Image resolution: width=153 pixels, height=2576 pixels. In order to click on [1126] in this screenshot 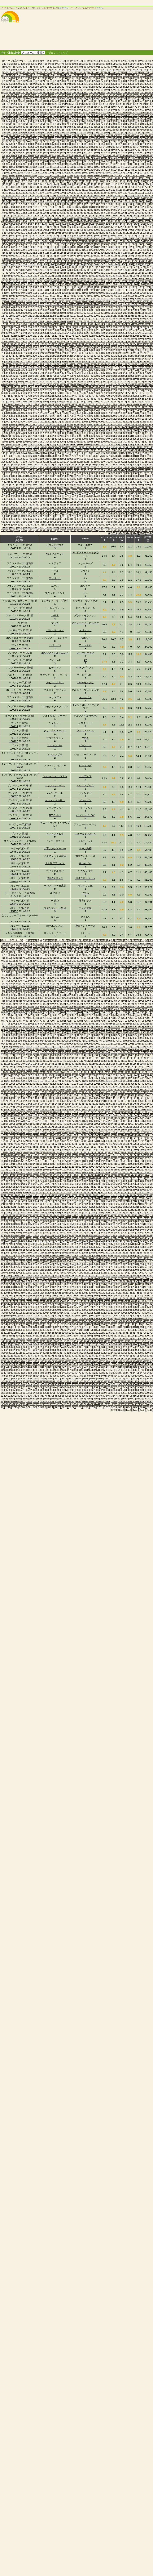, I will do `click(85, 181)`.